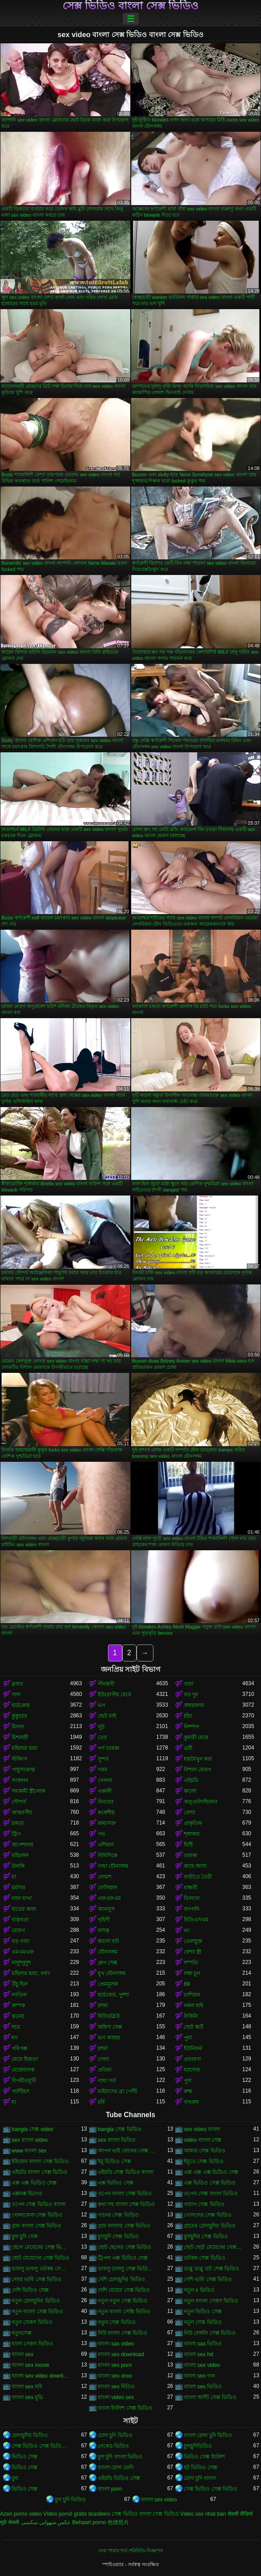  What do you see at coordinates (105, 1780) in the screenshot?
I see `খেলনা` at bounding box center [105, 1780].